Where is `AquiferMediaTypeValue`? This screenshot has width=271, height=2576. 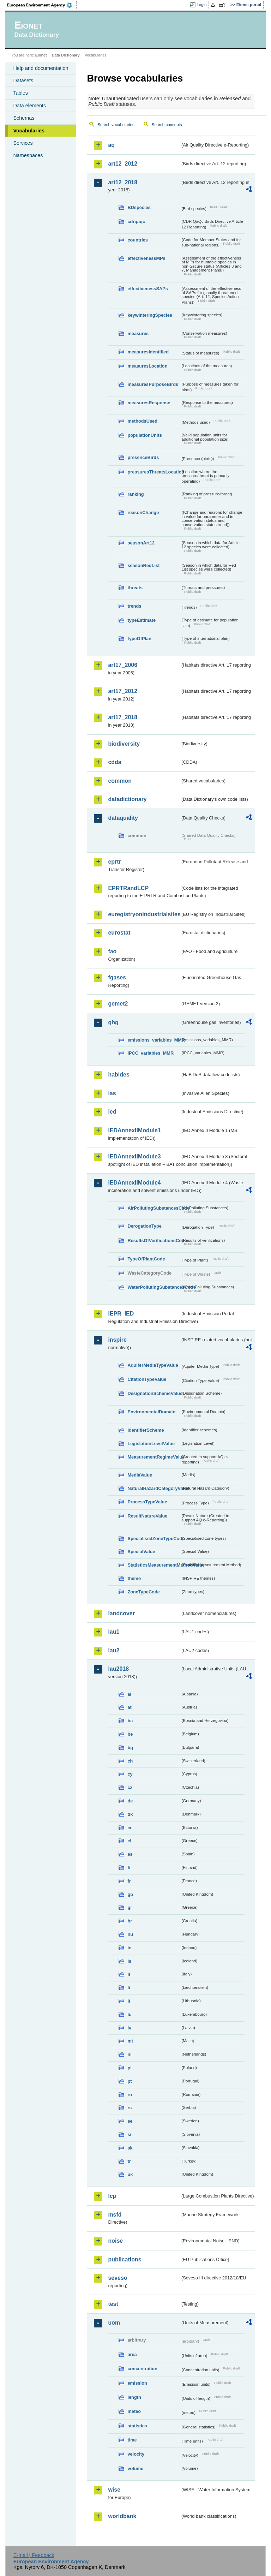 AquiferMediaTypeValue is located at coordinates (152, 1365).